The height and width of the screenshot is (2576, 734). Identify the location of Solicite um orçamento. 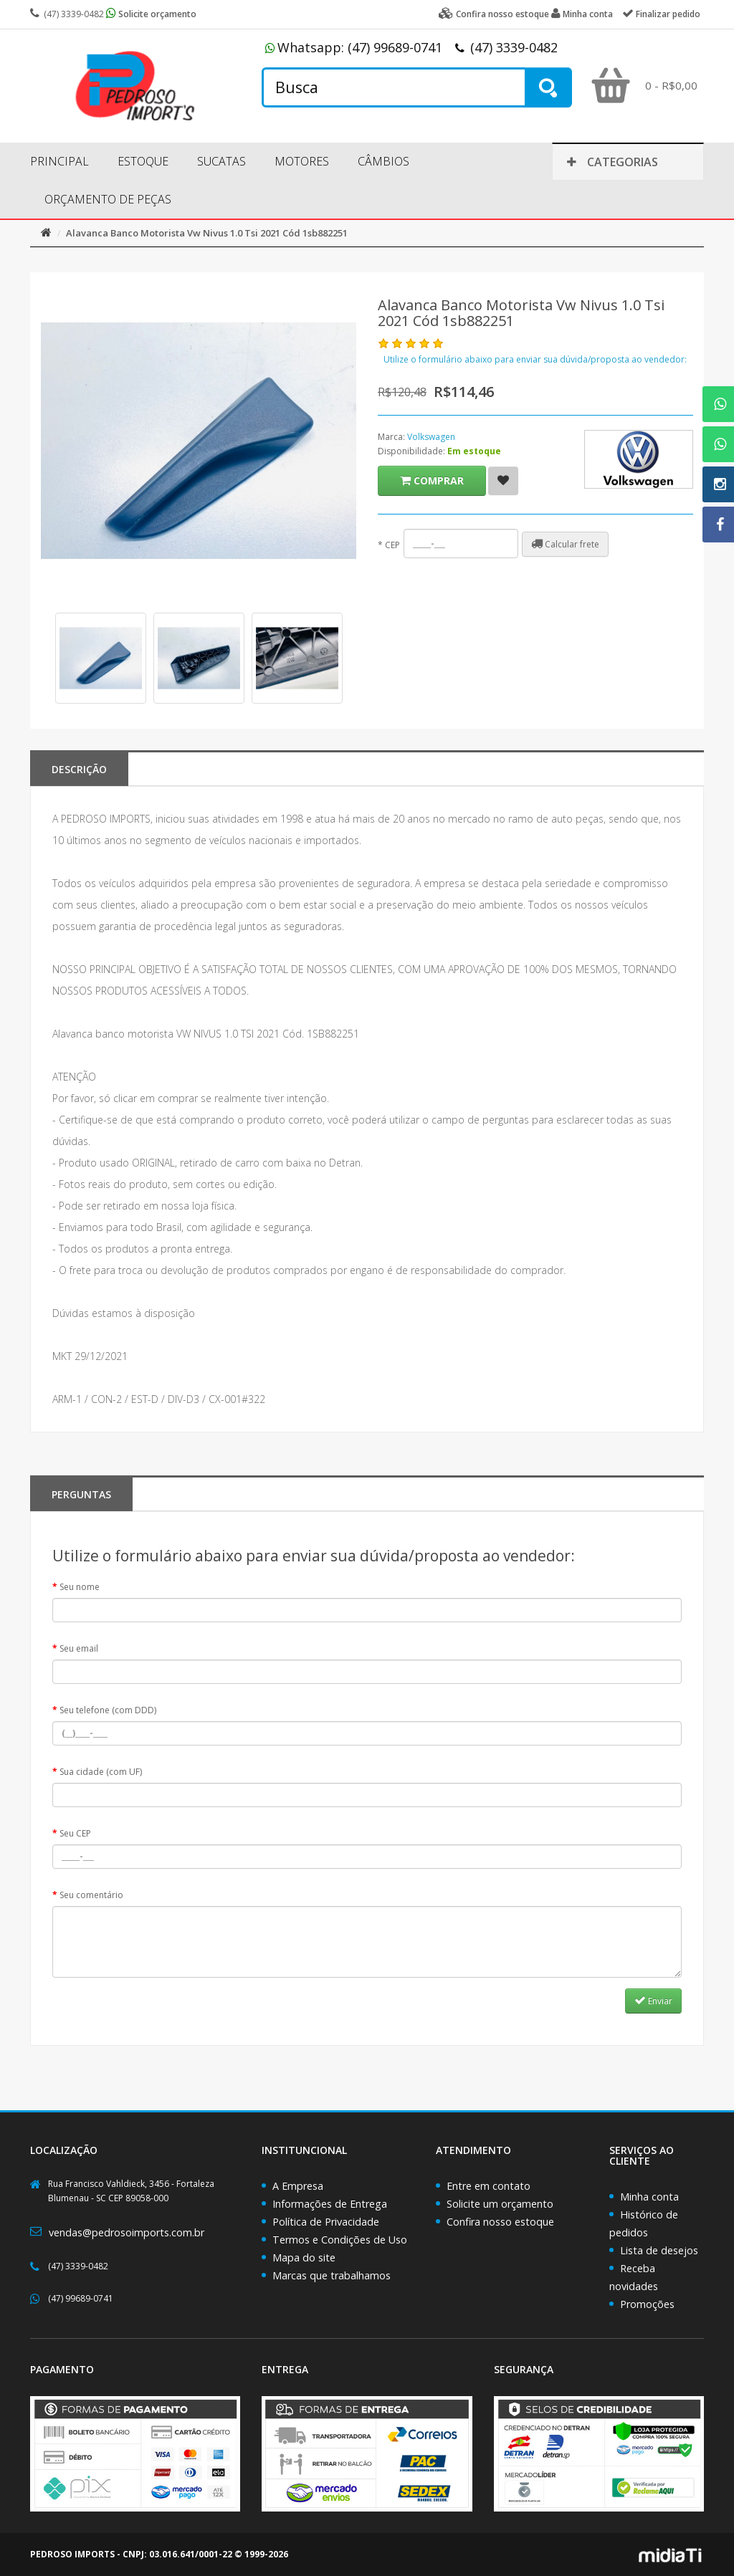
(500, 2204).